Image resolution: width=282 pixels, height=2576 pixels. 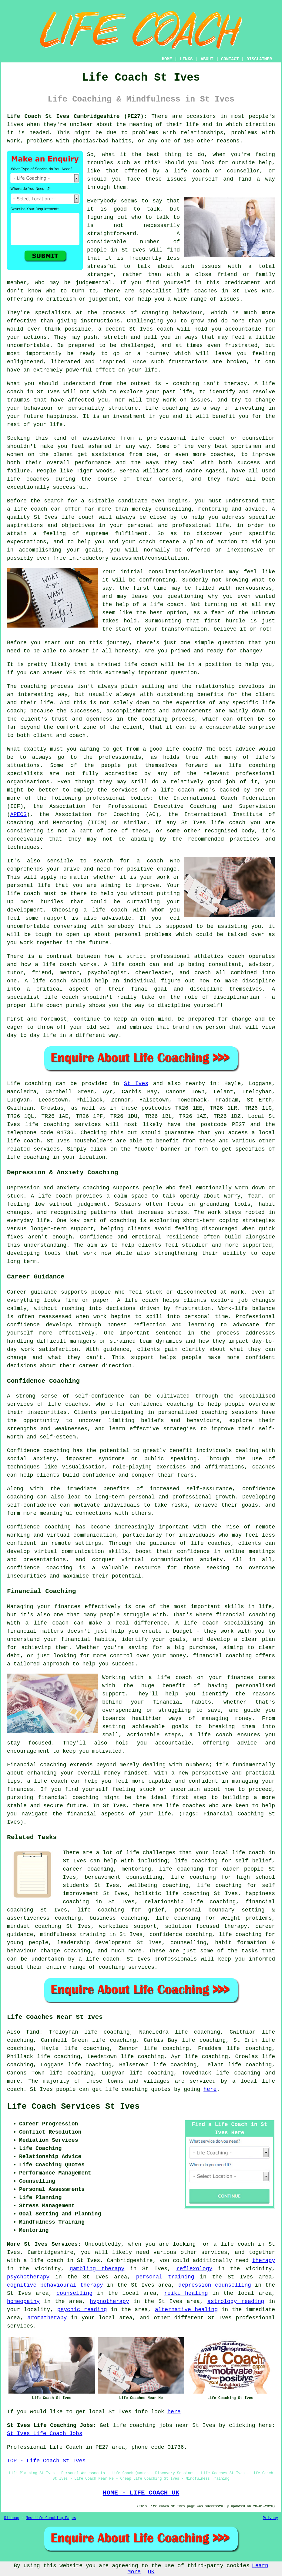 What do you see at coordinates (207, 59) in the screenshot?
I see `ABOUT` at bounding box center [207, 59].